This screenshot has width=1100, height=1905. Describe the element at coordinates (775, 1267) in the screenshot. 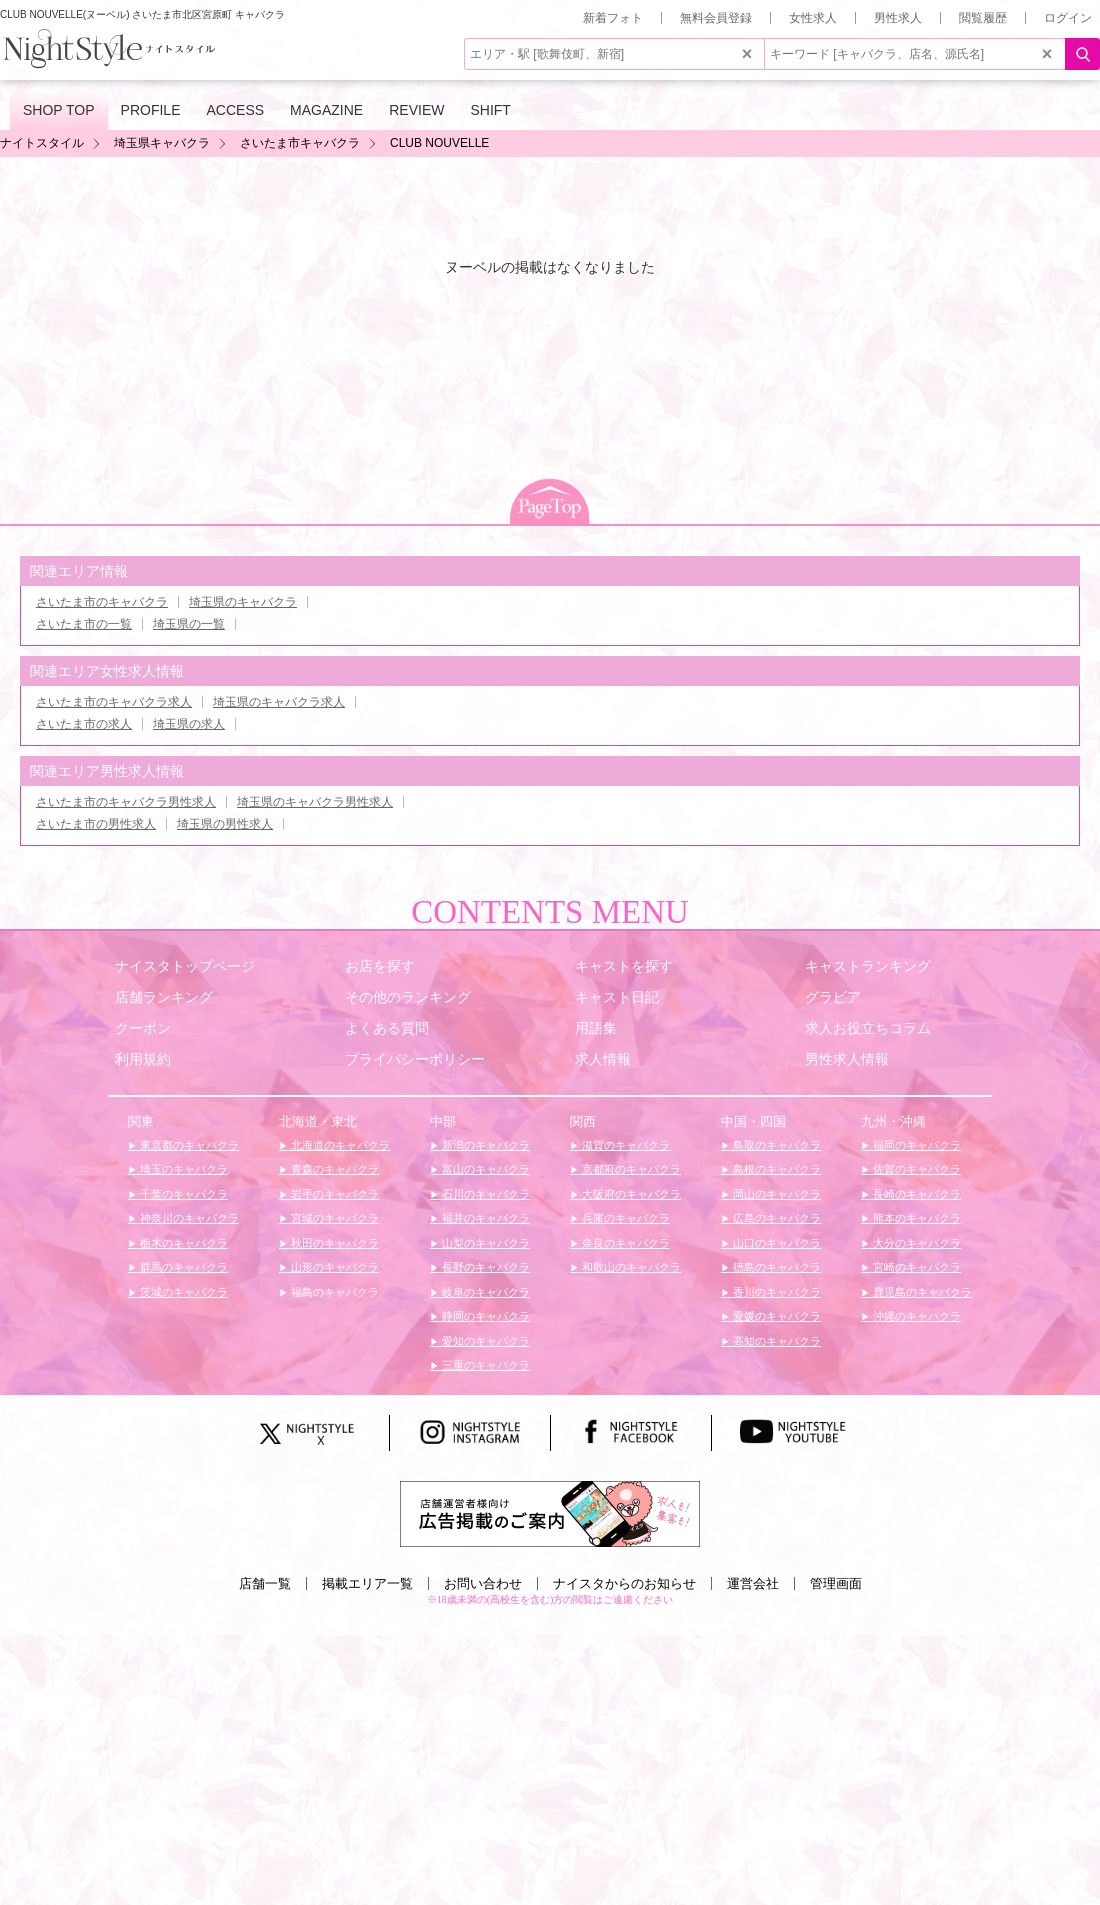

I see `徳島のキャバクラ` at that location.